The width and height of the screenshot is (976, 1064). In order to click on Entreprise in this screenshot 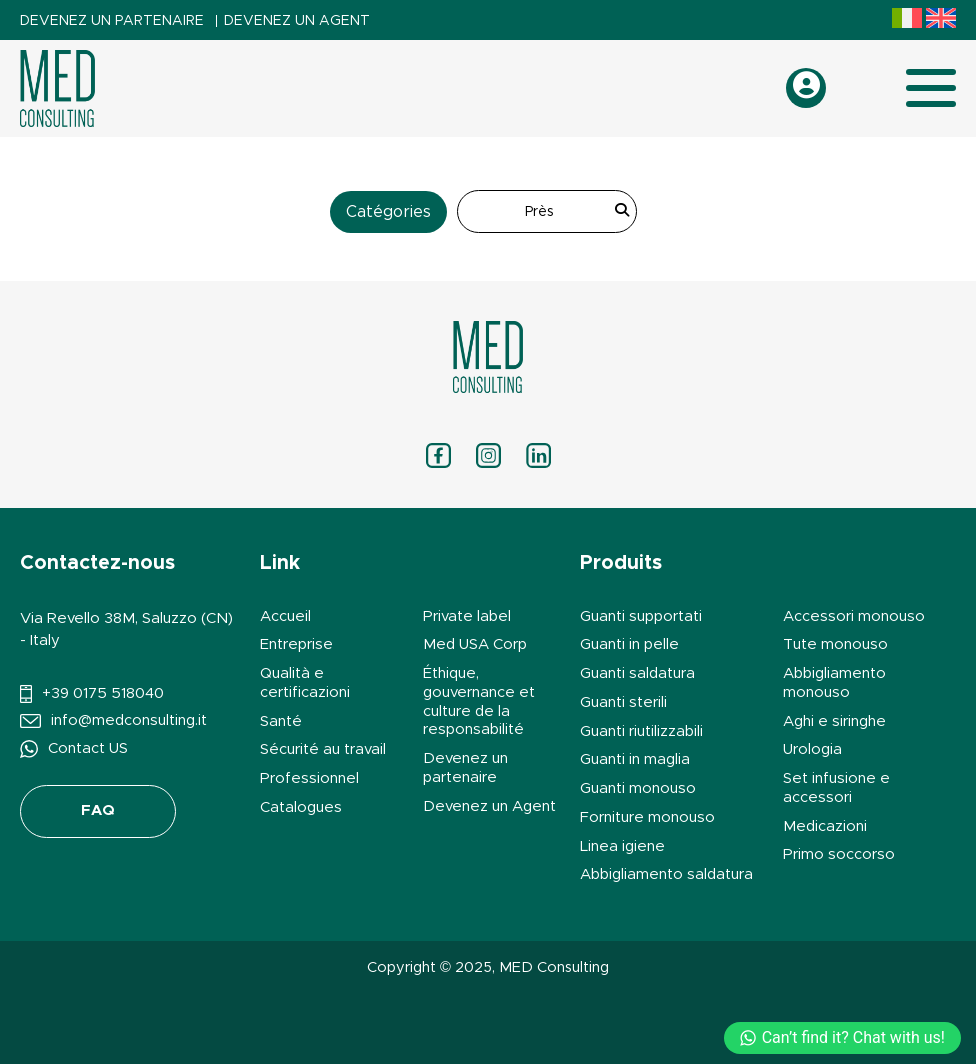, I will do `click(296, 644)`.